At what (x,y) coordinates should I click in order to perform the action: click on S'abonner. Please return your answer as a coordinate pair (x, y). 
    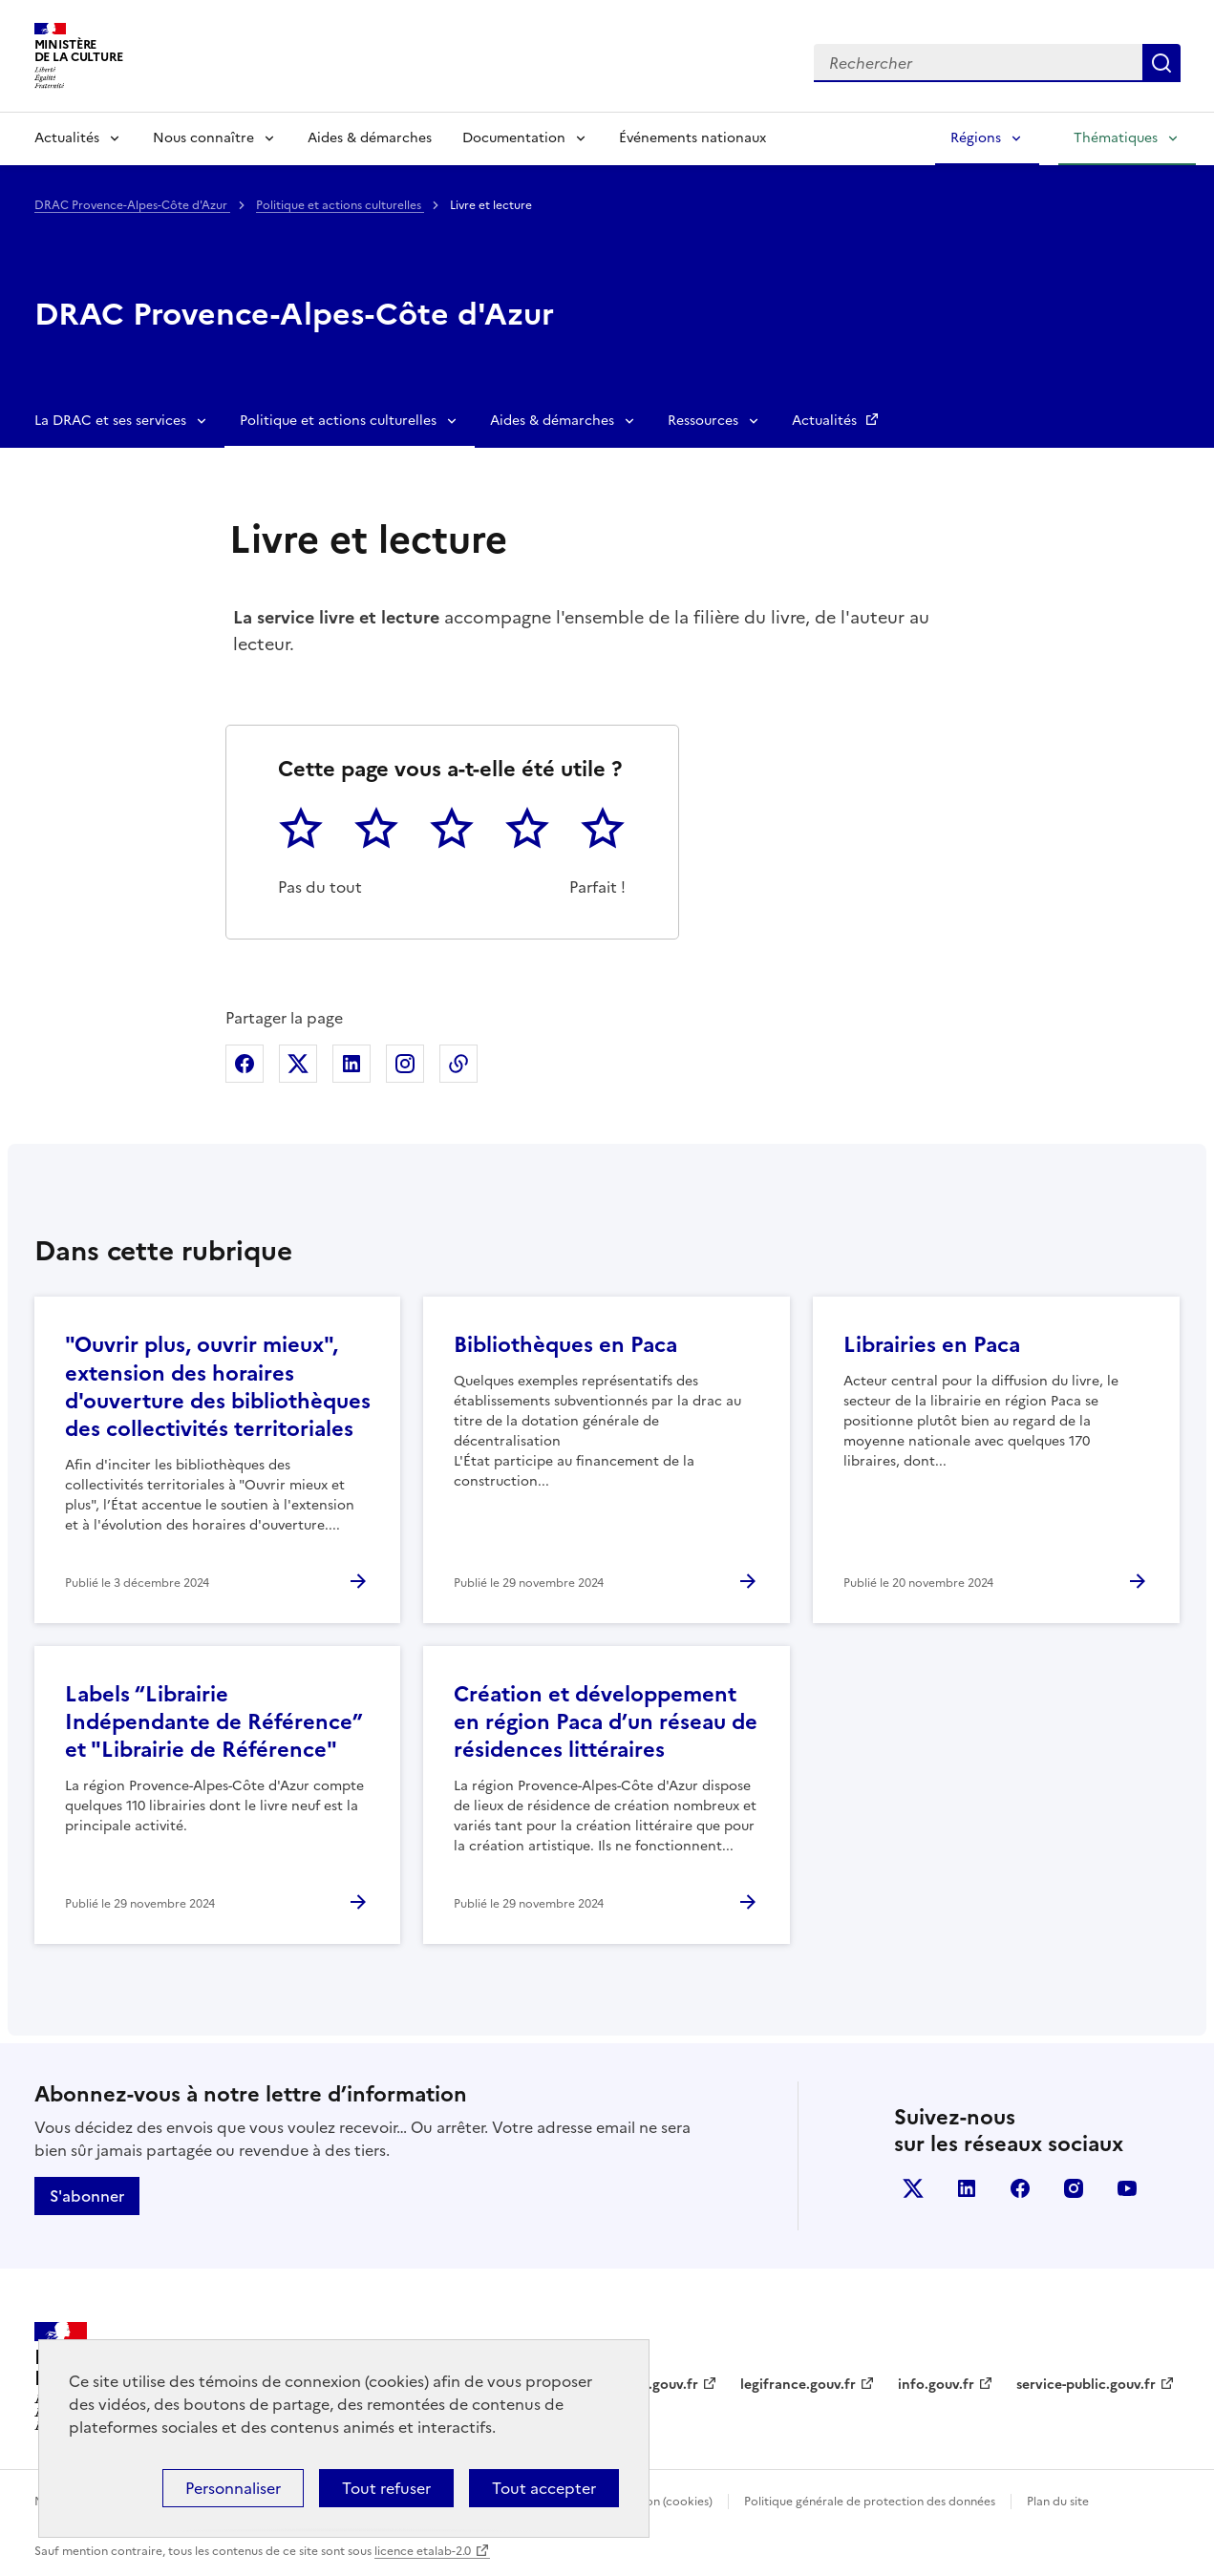
    Looking at the image, I should click on (87, 2196).